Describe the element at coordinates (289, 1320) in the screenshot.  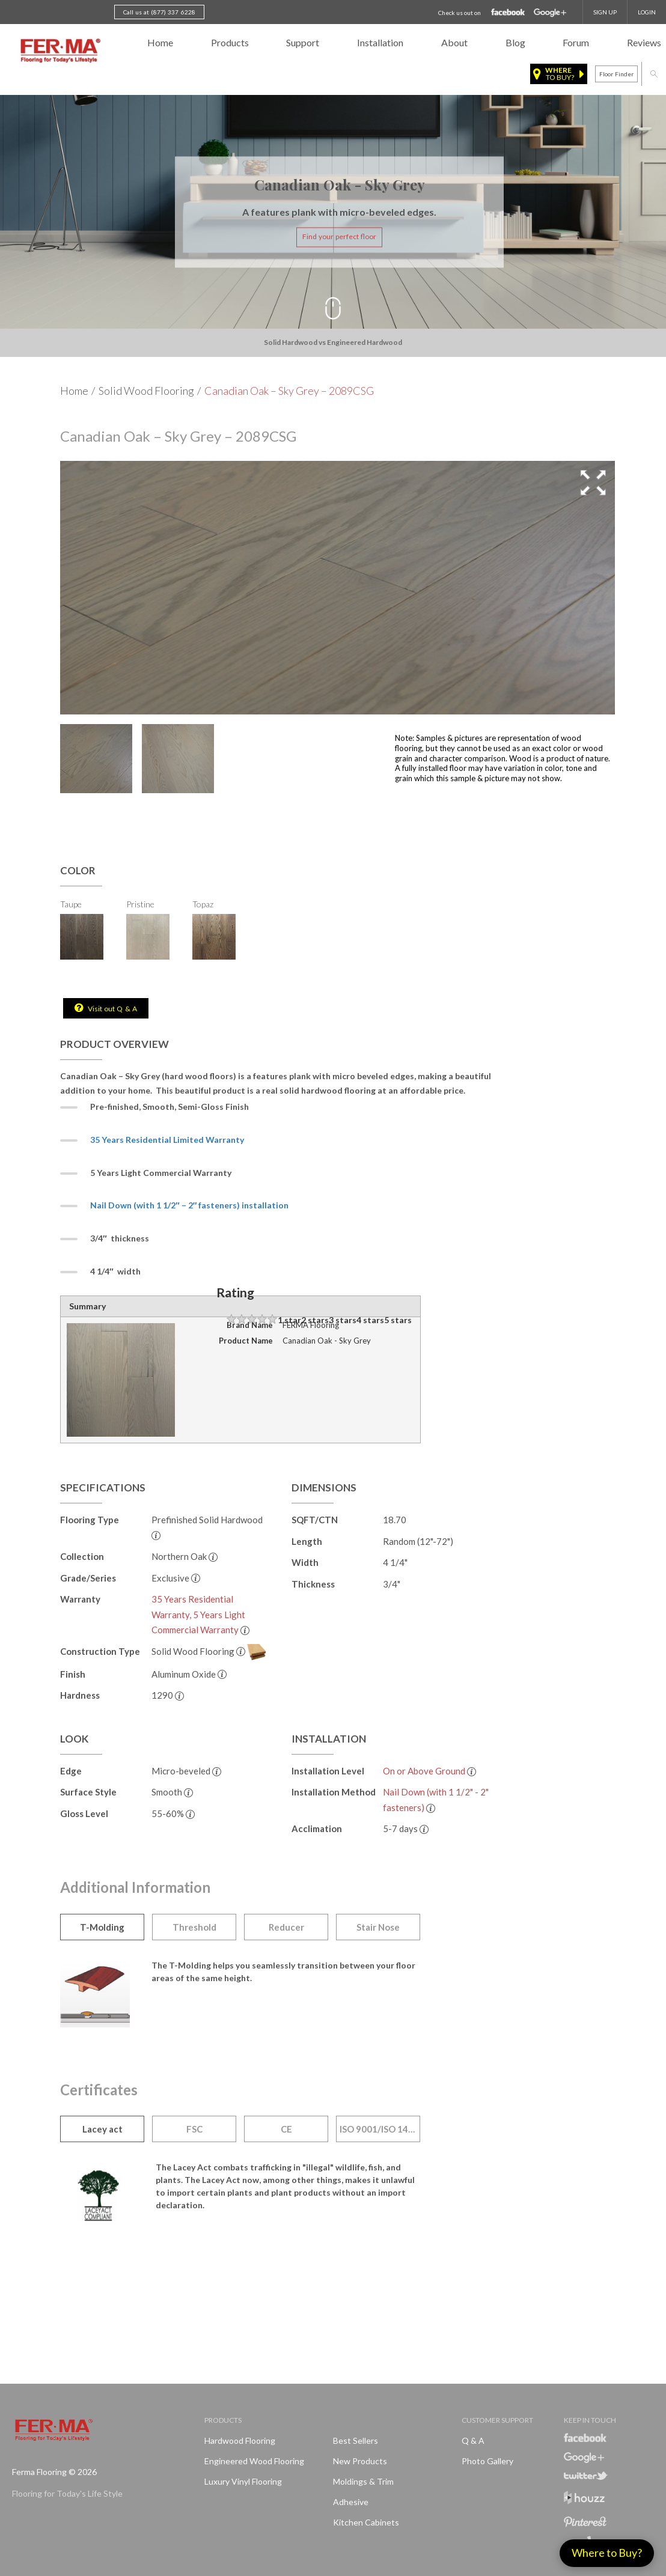
I see `1 star` at that location.